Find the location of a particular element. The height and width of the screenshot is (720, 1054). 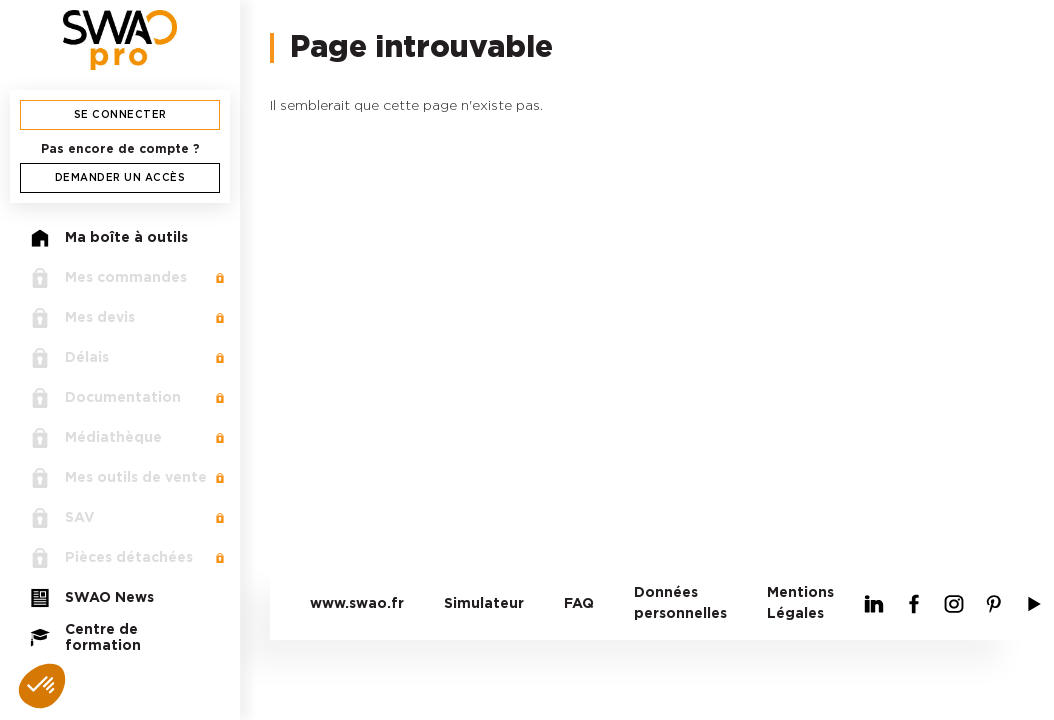

Médiathèque is located at coordinates (96, 438).